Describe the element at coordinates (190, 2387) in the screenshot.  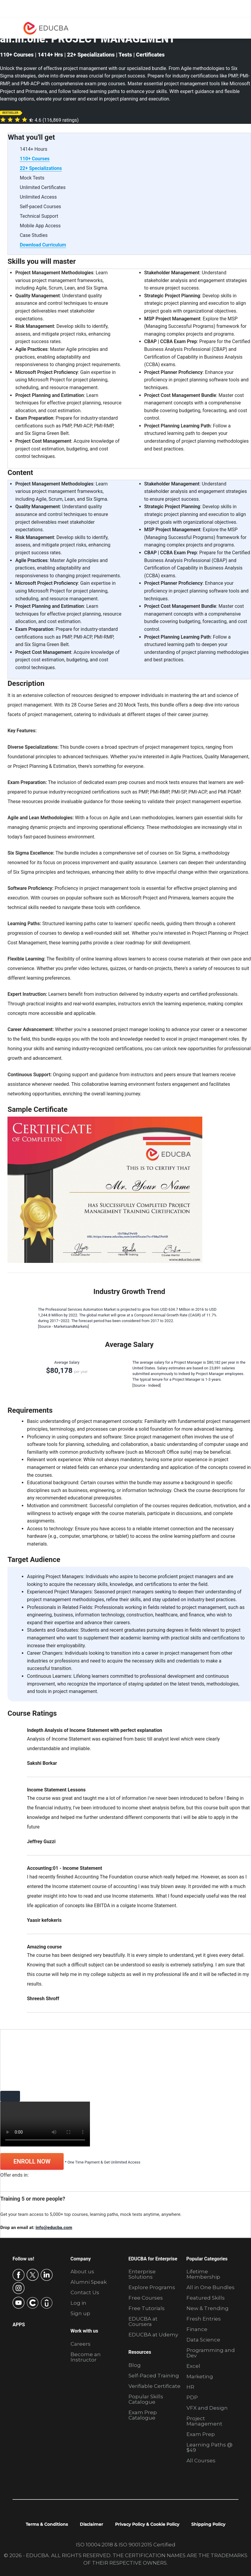
I see `HR` at that location.